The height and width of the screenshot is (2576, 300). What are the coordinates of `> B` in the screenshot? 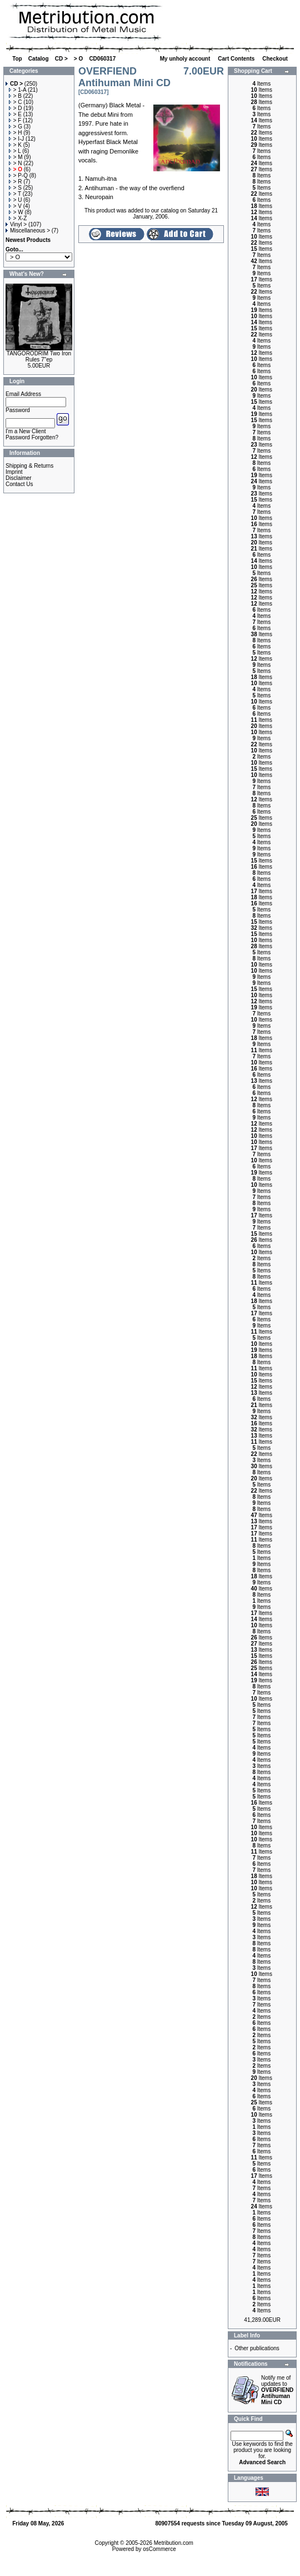 It's located at (15, 96).